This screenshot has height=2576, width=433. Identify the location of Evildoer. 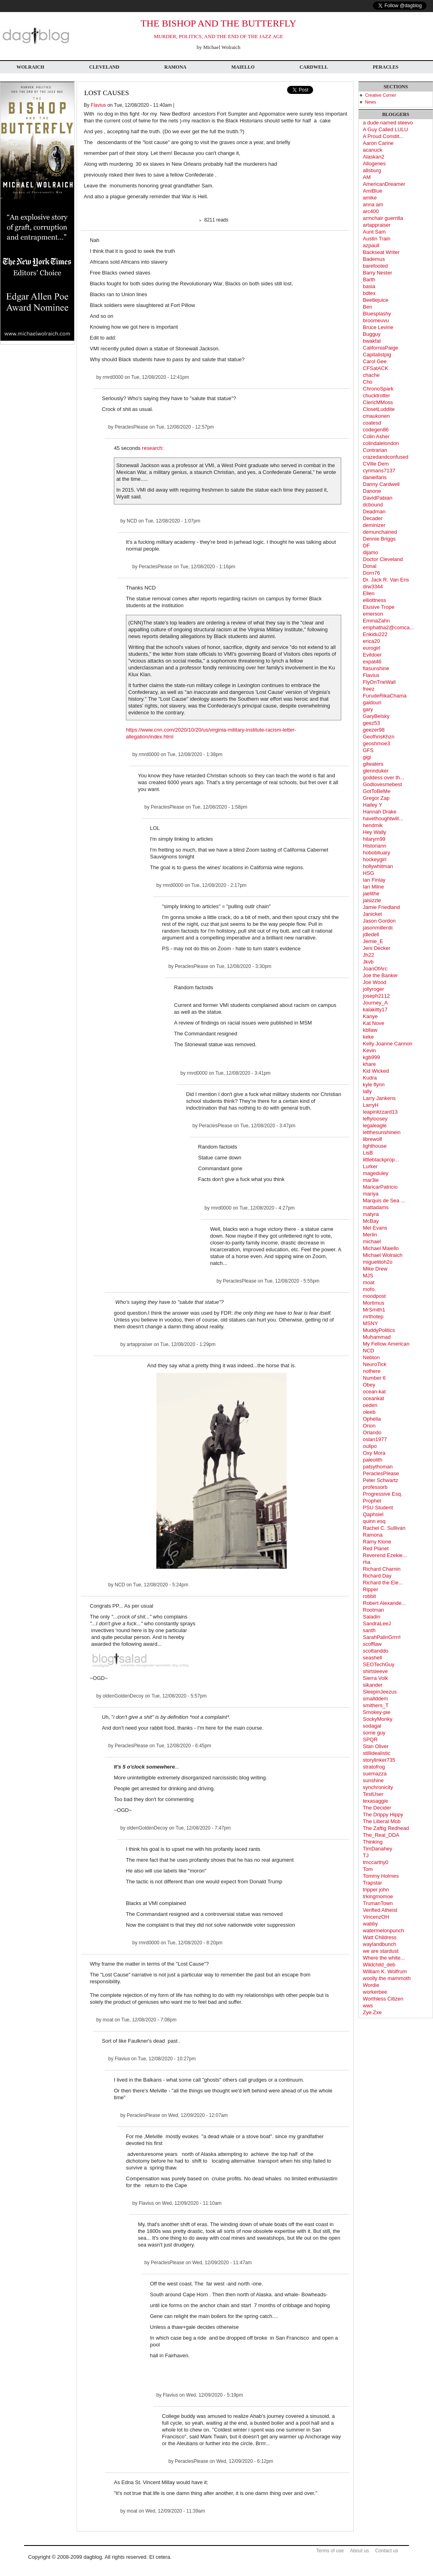
(372, 655).